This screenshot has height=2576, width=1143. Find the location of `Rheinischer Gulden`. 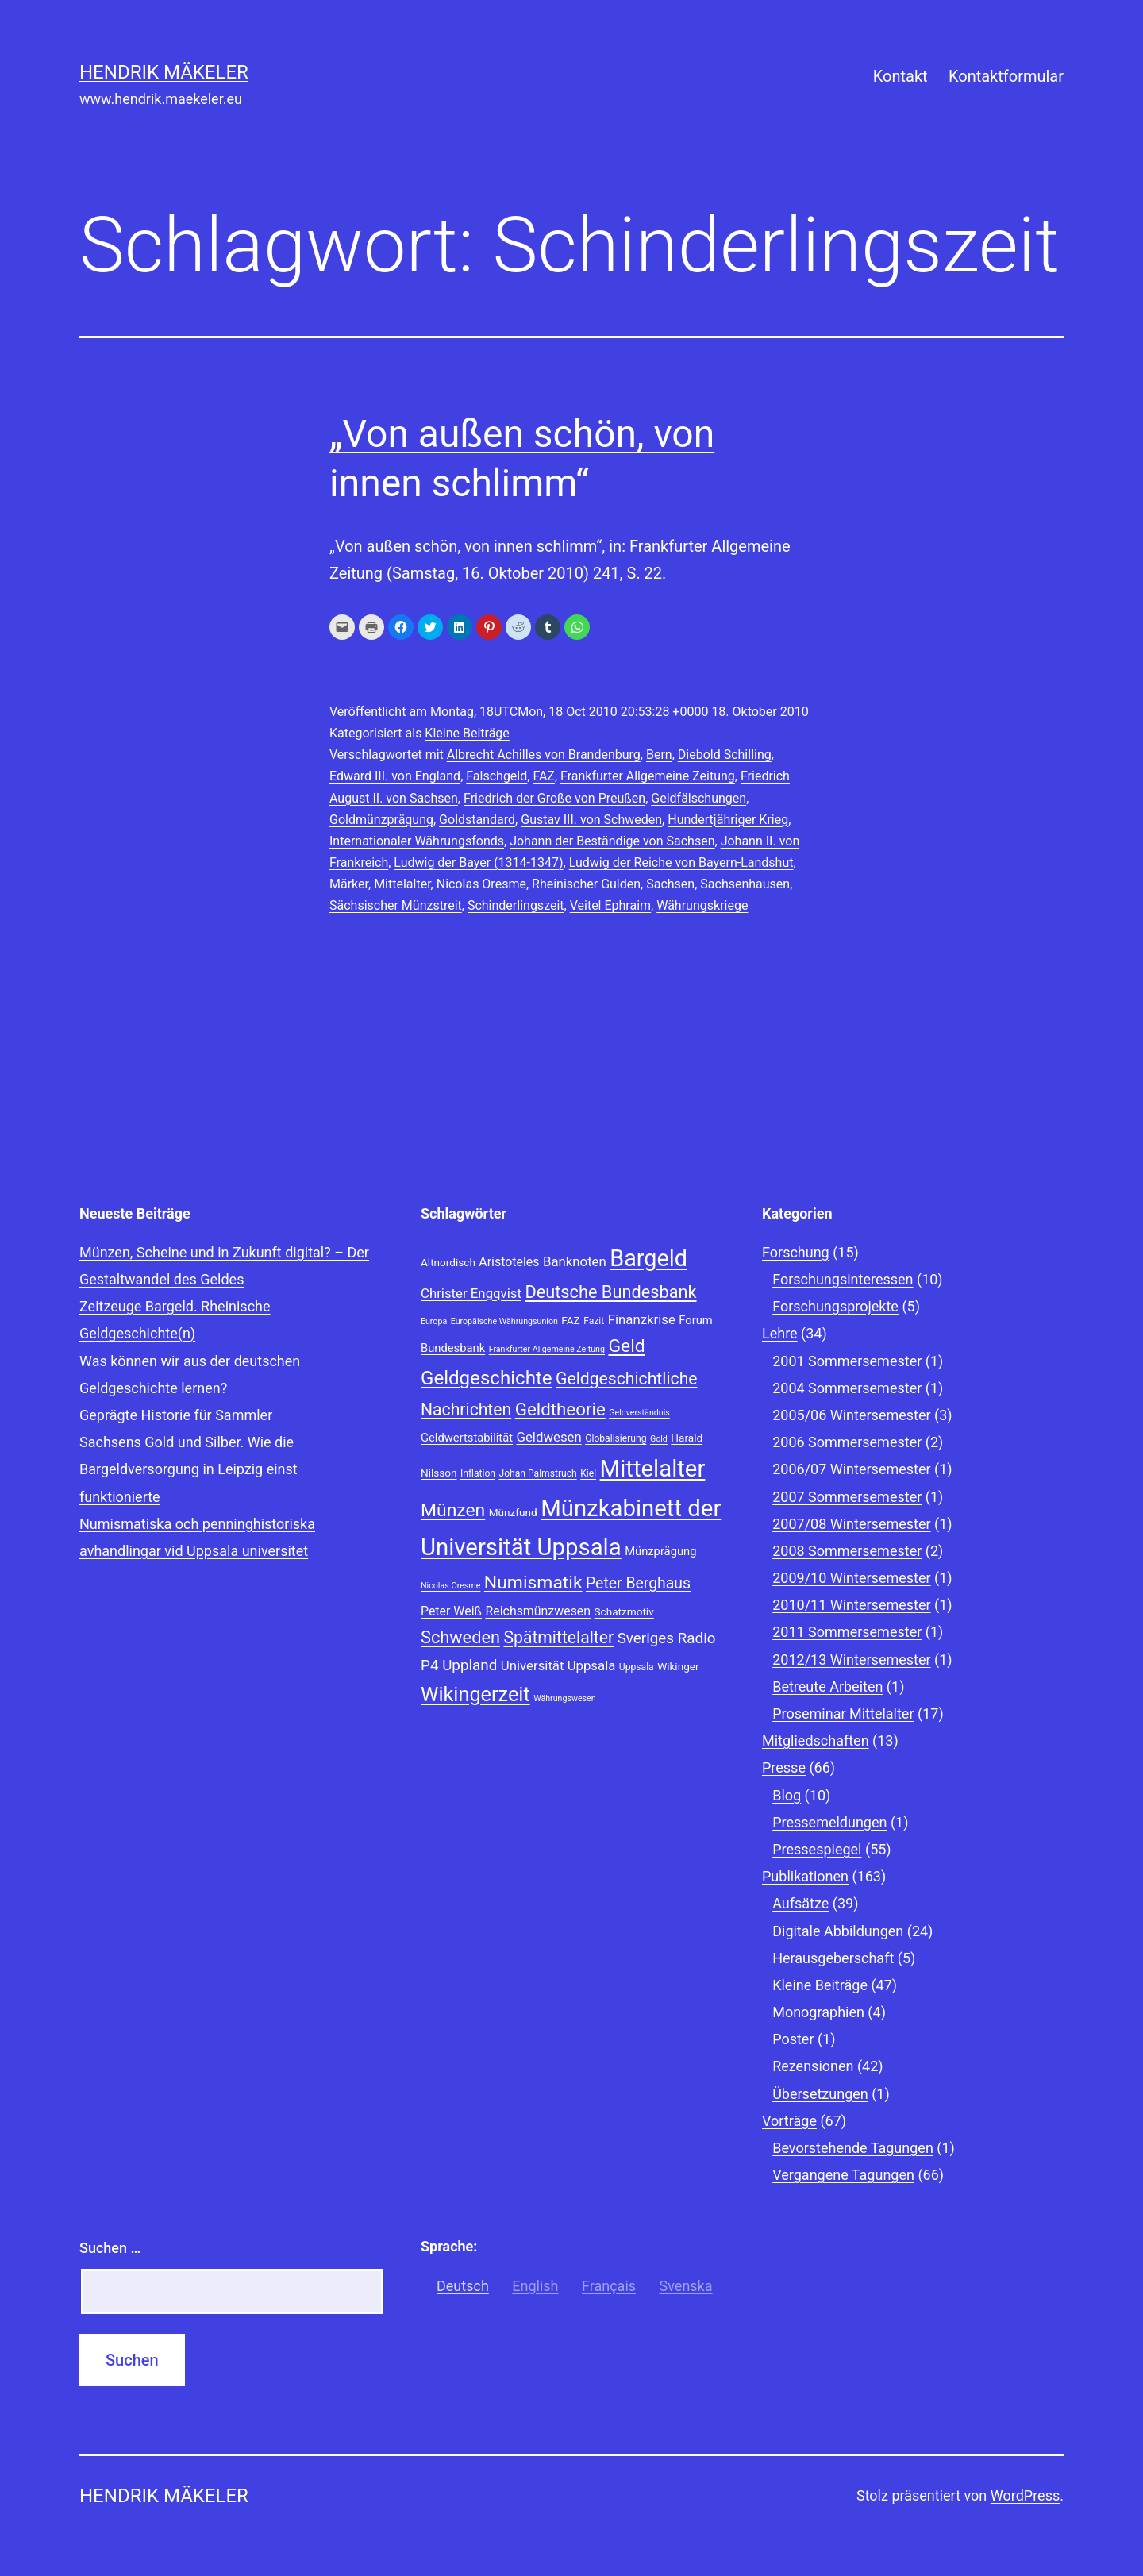

Rheinischer Gulden is located at coordinates (586, 883).